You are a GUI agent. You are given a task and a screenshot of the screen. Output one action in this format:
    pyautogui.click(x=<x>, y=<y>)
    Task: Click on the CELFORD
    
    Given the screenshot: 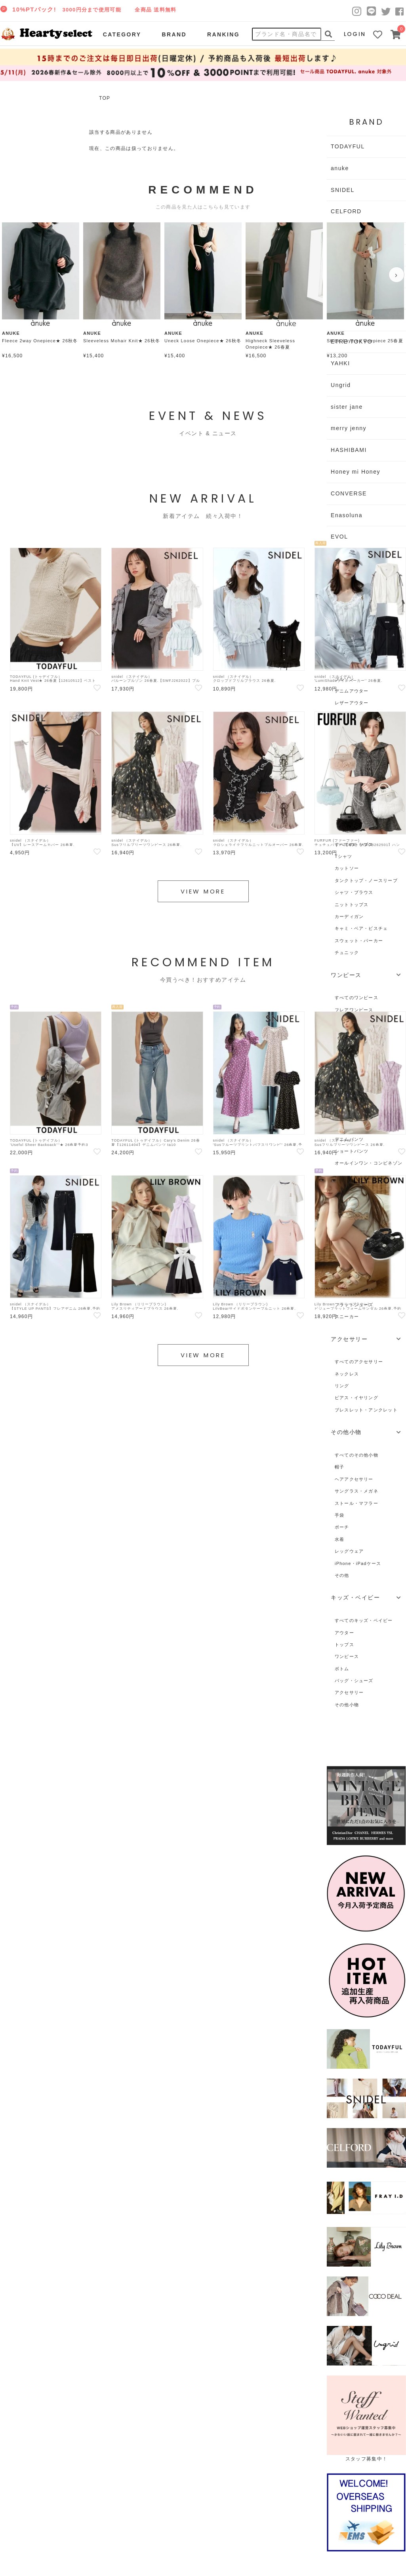 What is the action you would take?
    pyautogui.click(x=346, y=211)
    